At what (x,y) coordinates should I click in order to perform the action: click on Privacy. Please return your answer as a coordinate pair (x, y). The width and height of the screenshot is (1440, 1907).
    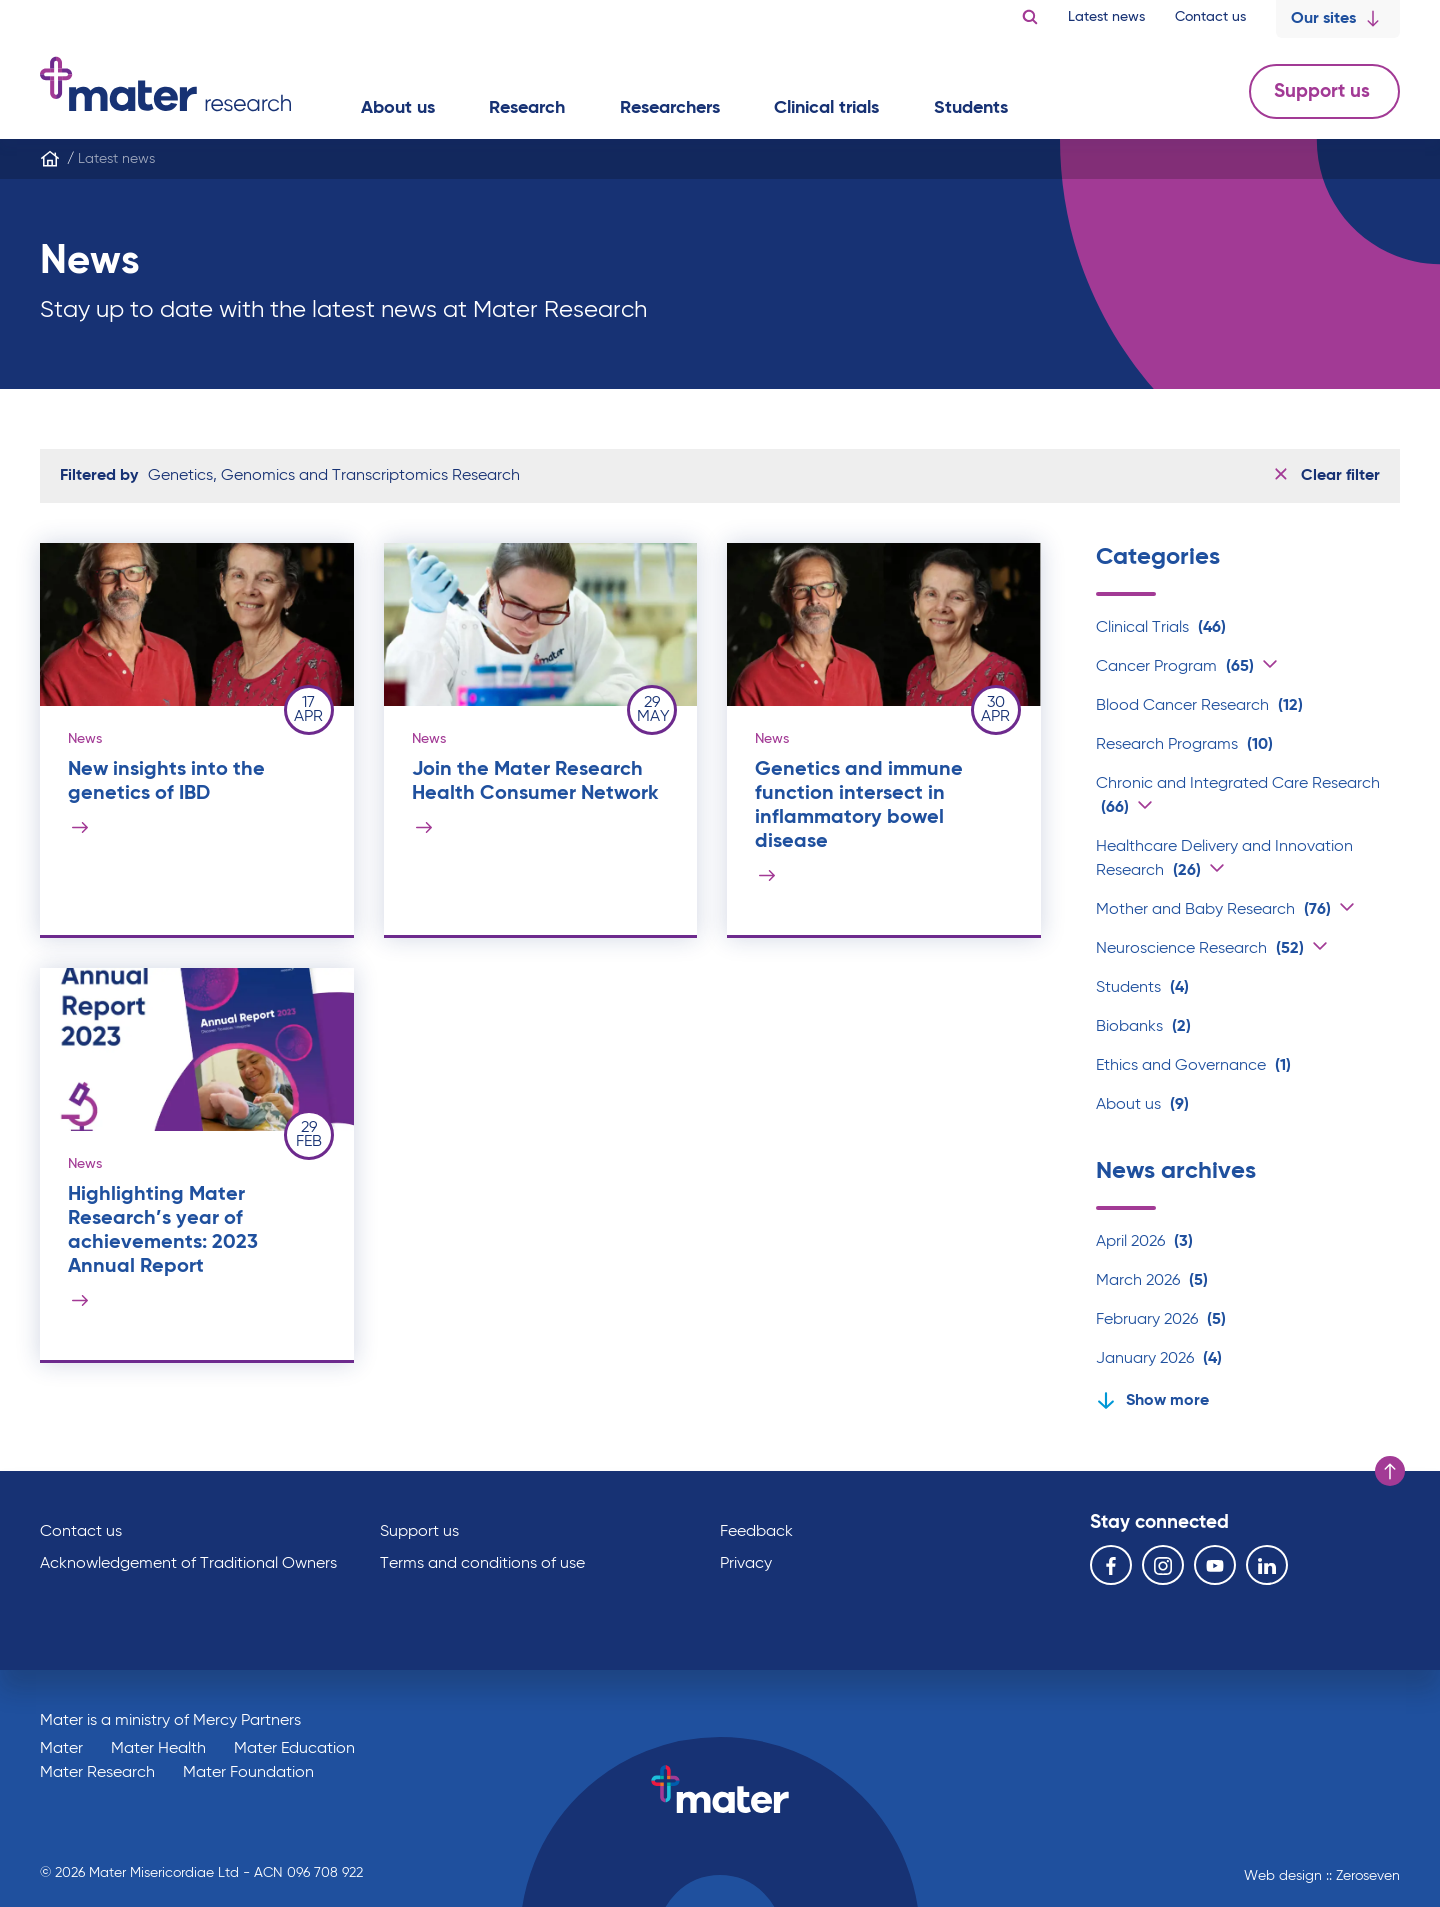
    Looking at the image, I should click on (746, 1564).